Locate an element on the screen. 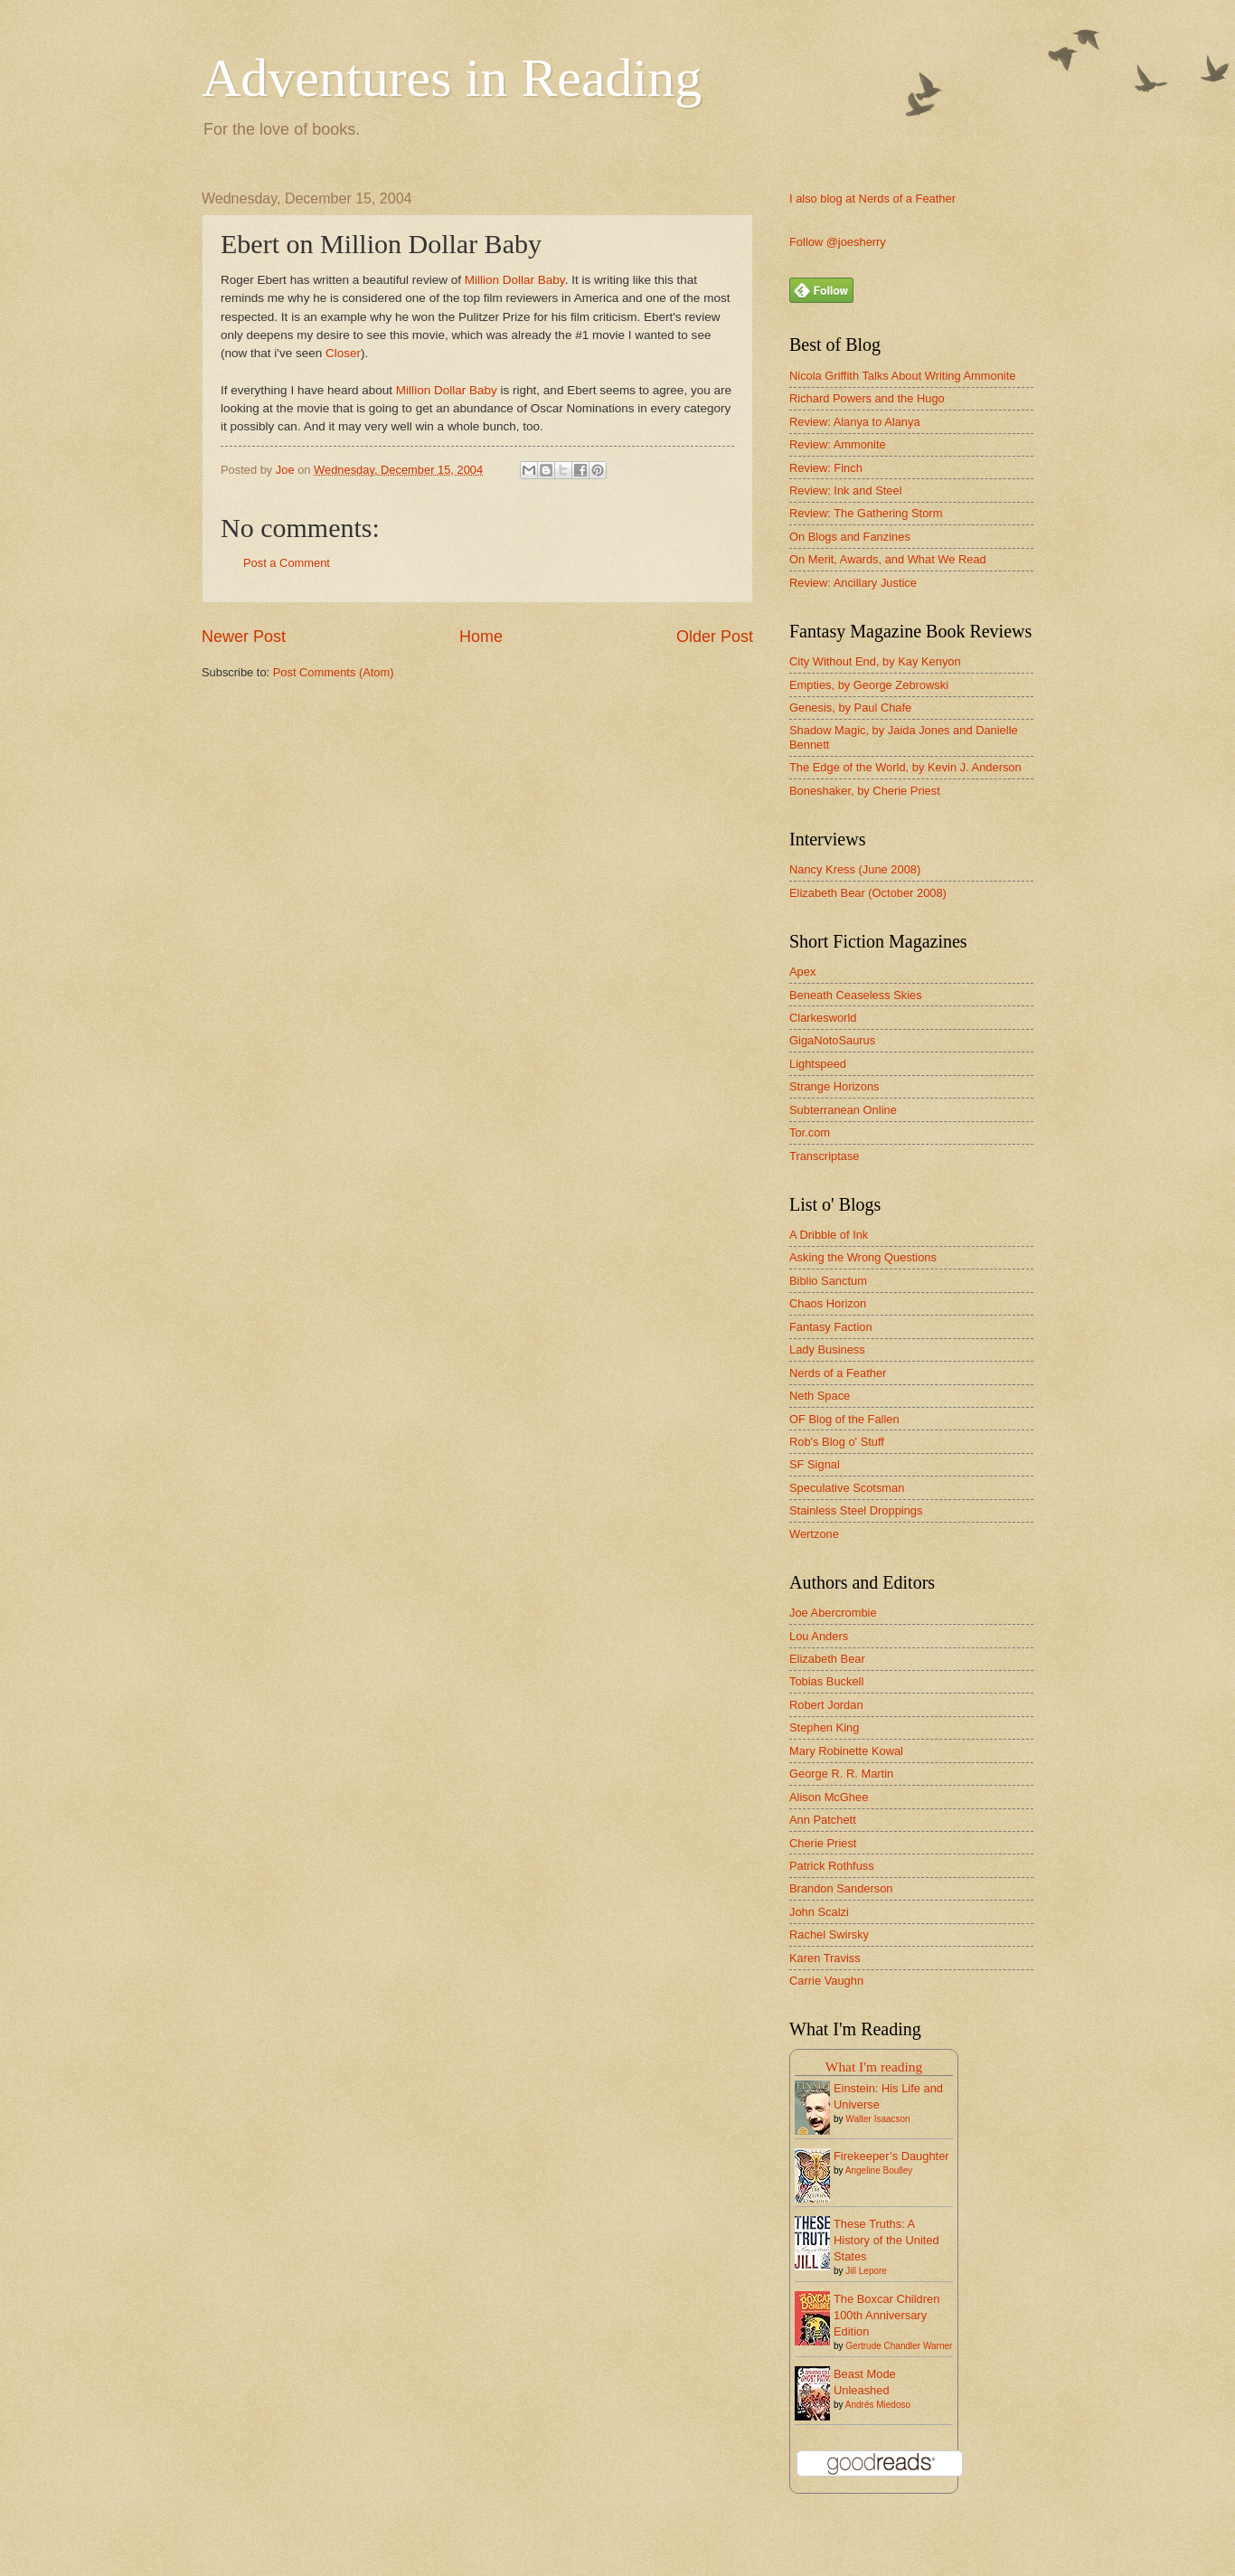 The image size is (1235, 2576). Asking the Wrong Questions is located at coordinates (863, 1257).